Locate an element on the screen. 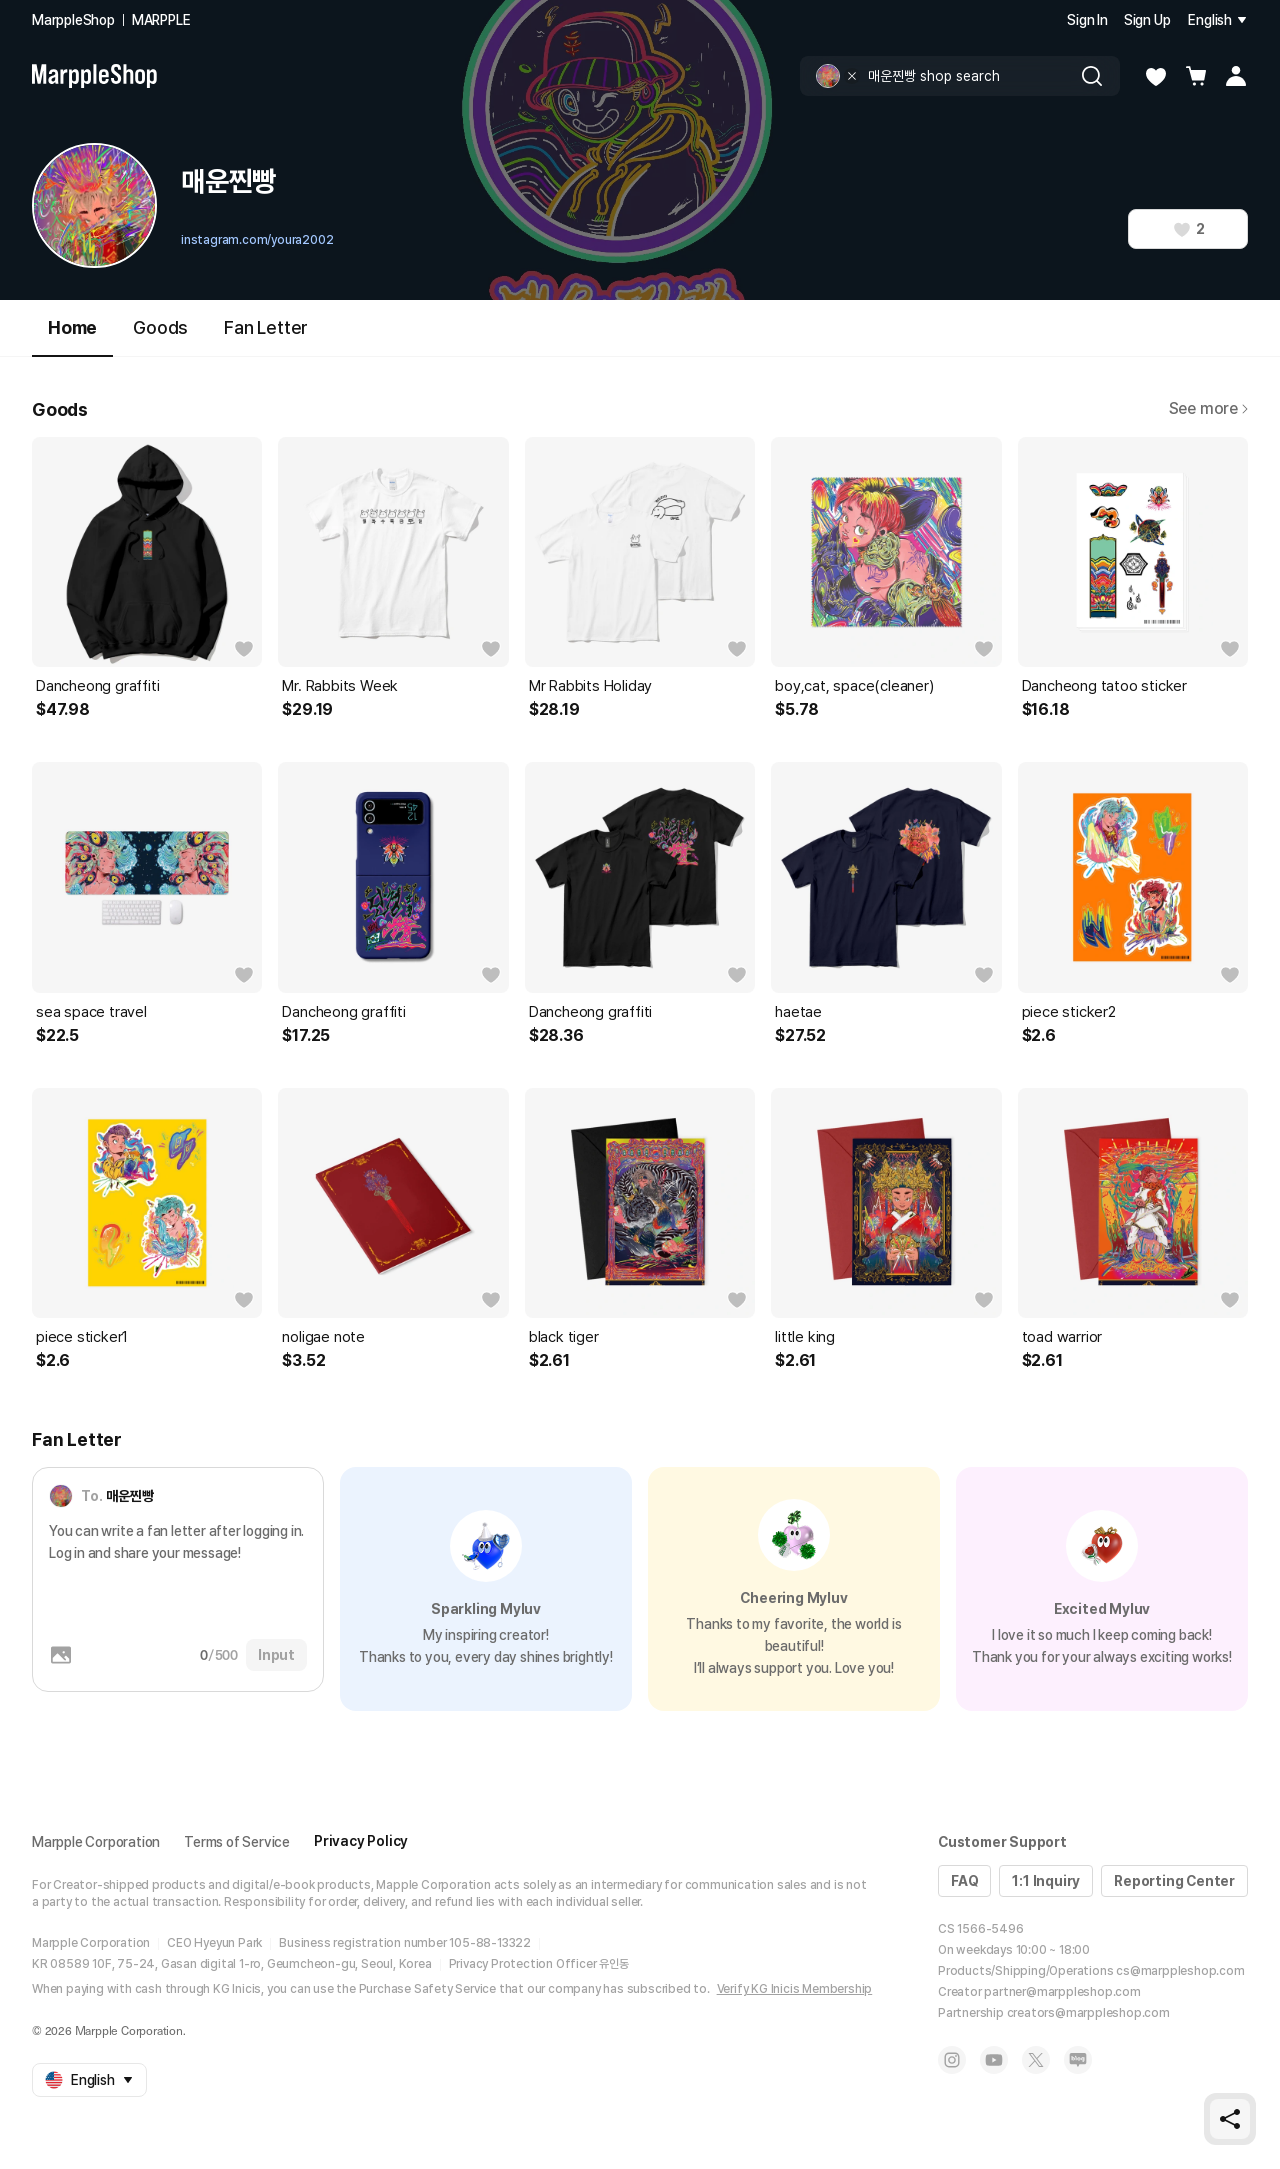 This screenshot has height=2169, width=1280. toad warrior is located at coordinates (1062, 1337).